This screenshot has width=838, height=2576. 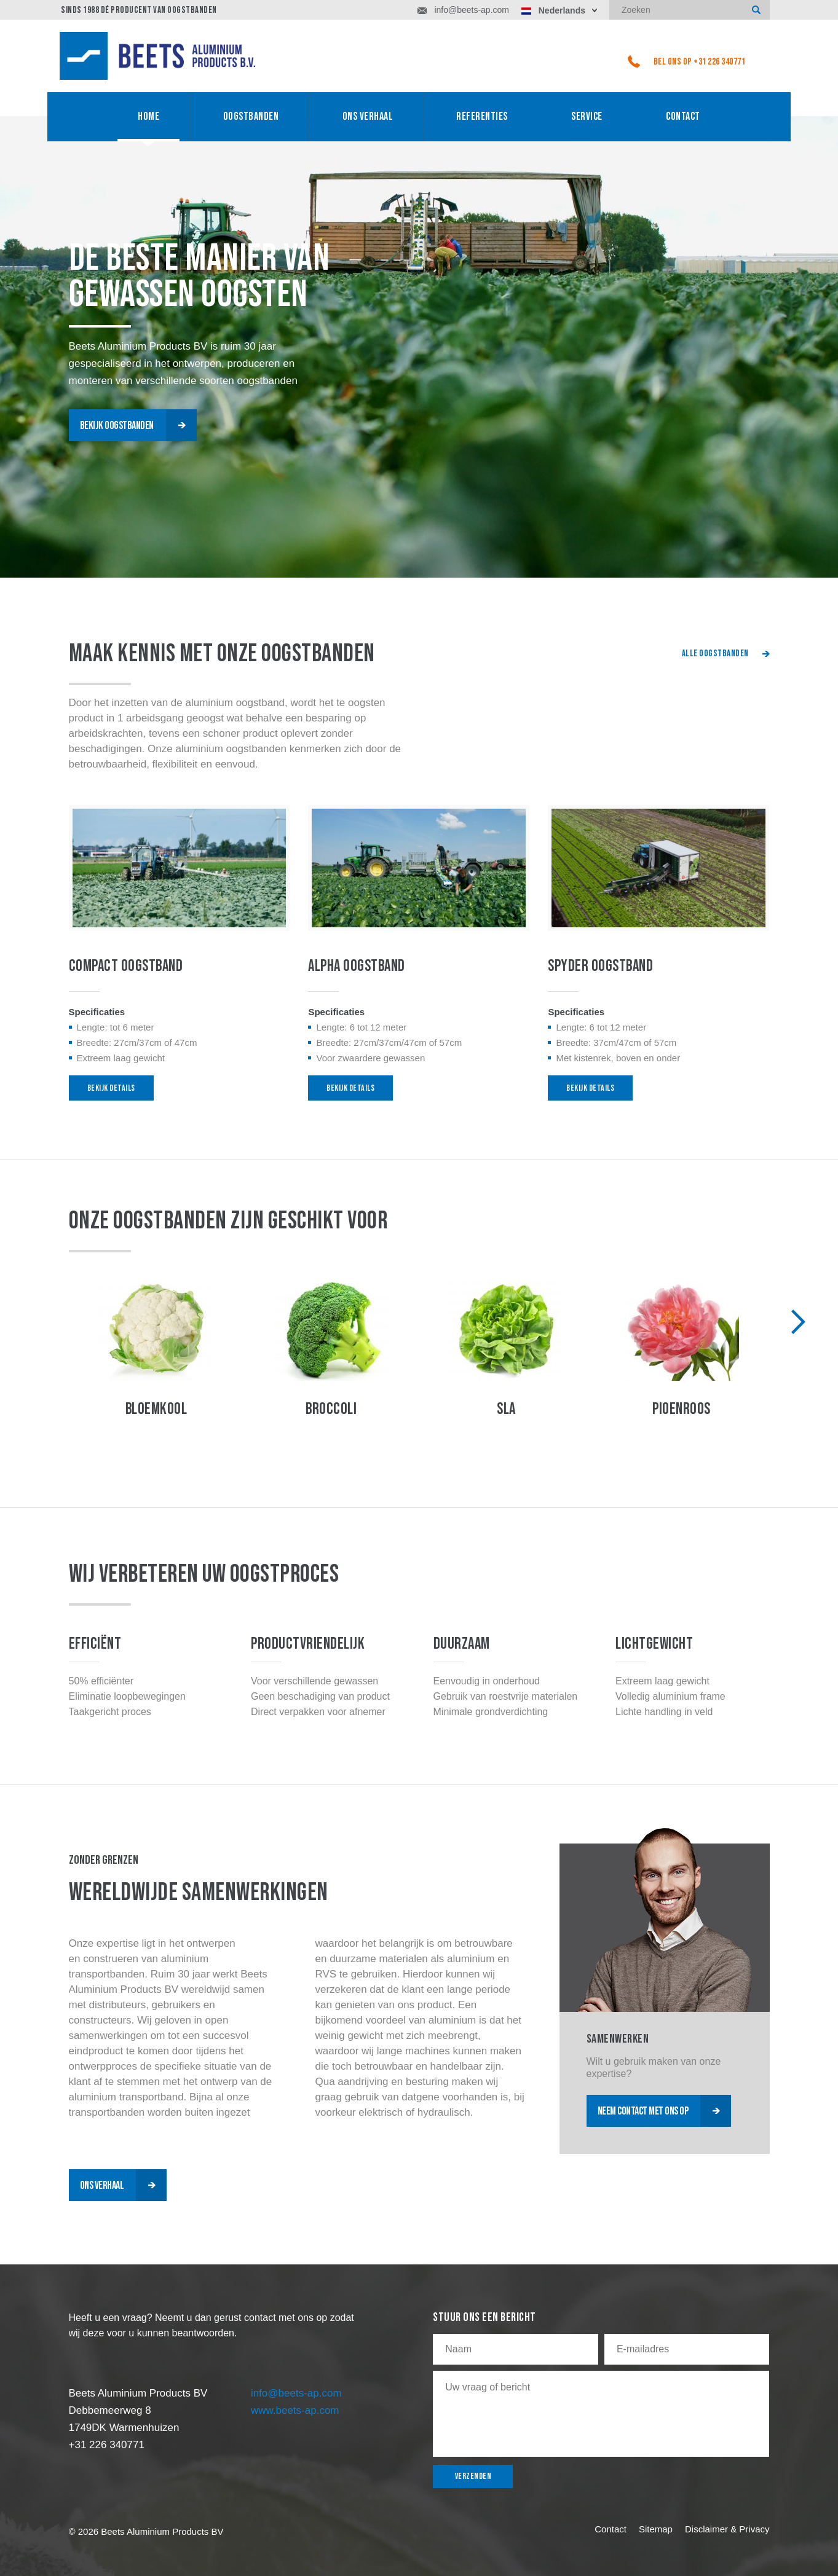 I want to click on www.beets-ap.com, so click(x=295, y=2410).